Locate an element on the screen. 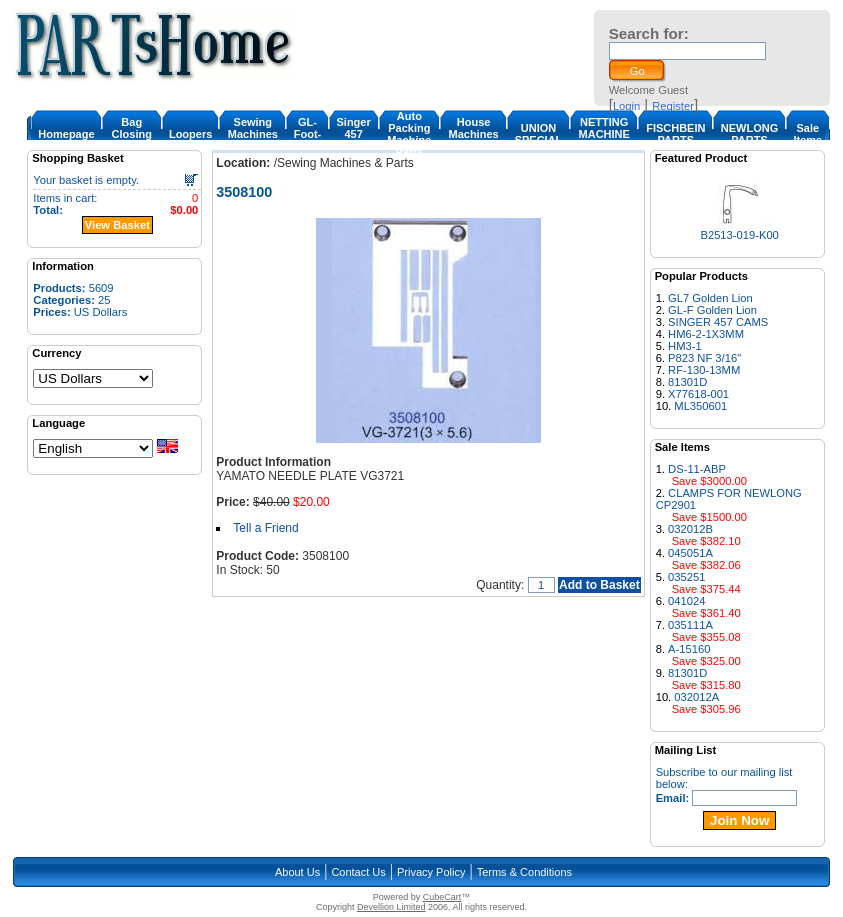 The height and width of the screenshot is (917, 843). Auto Packing Machine Parts is located at coordinates (409, 134).